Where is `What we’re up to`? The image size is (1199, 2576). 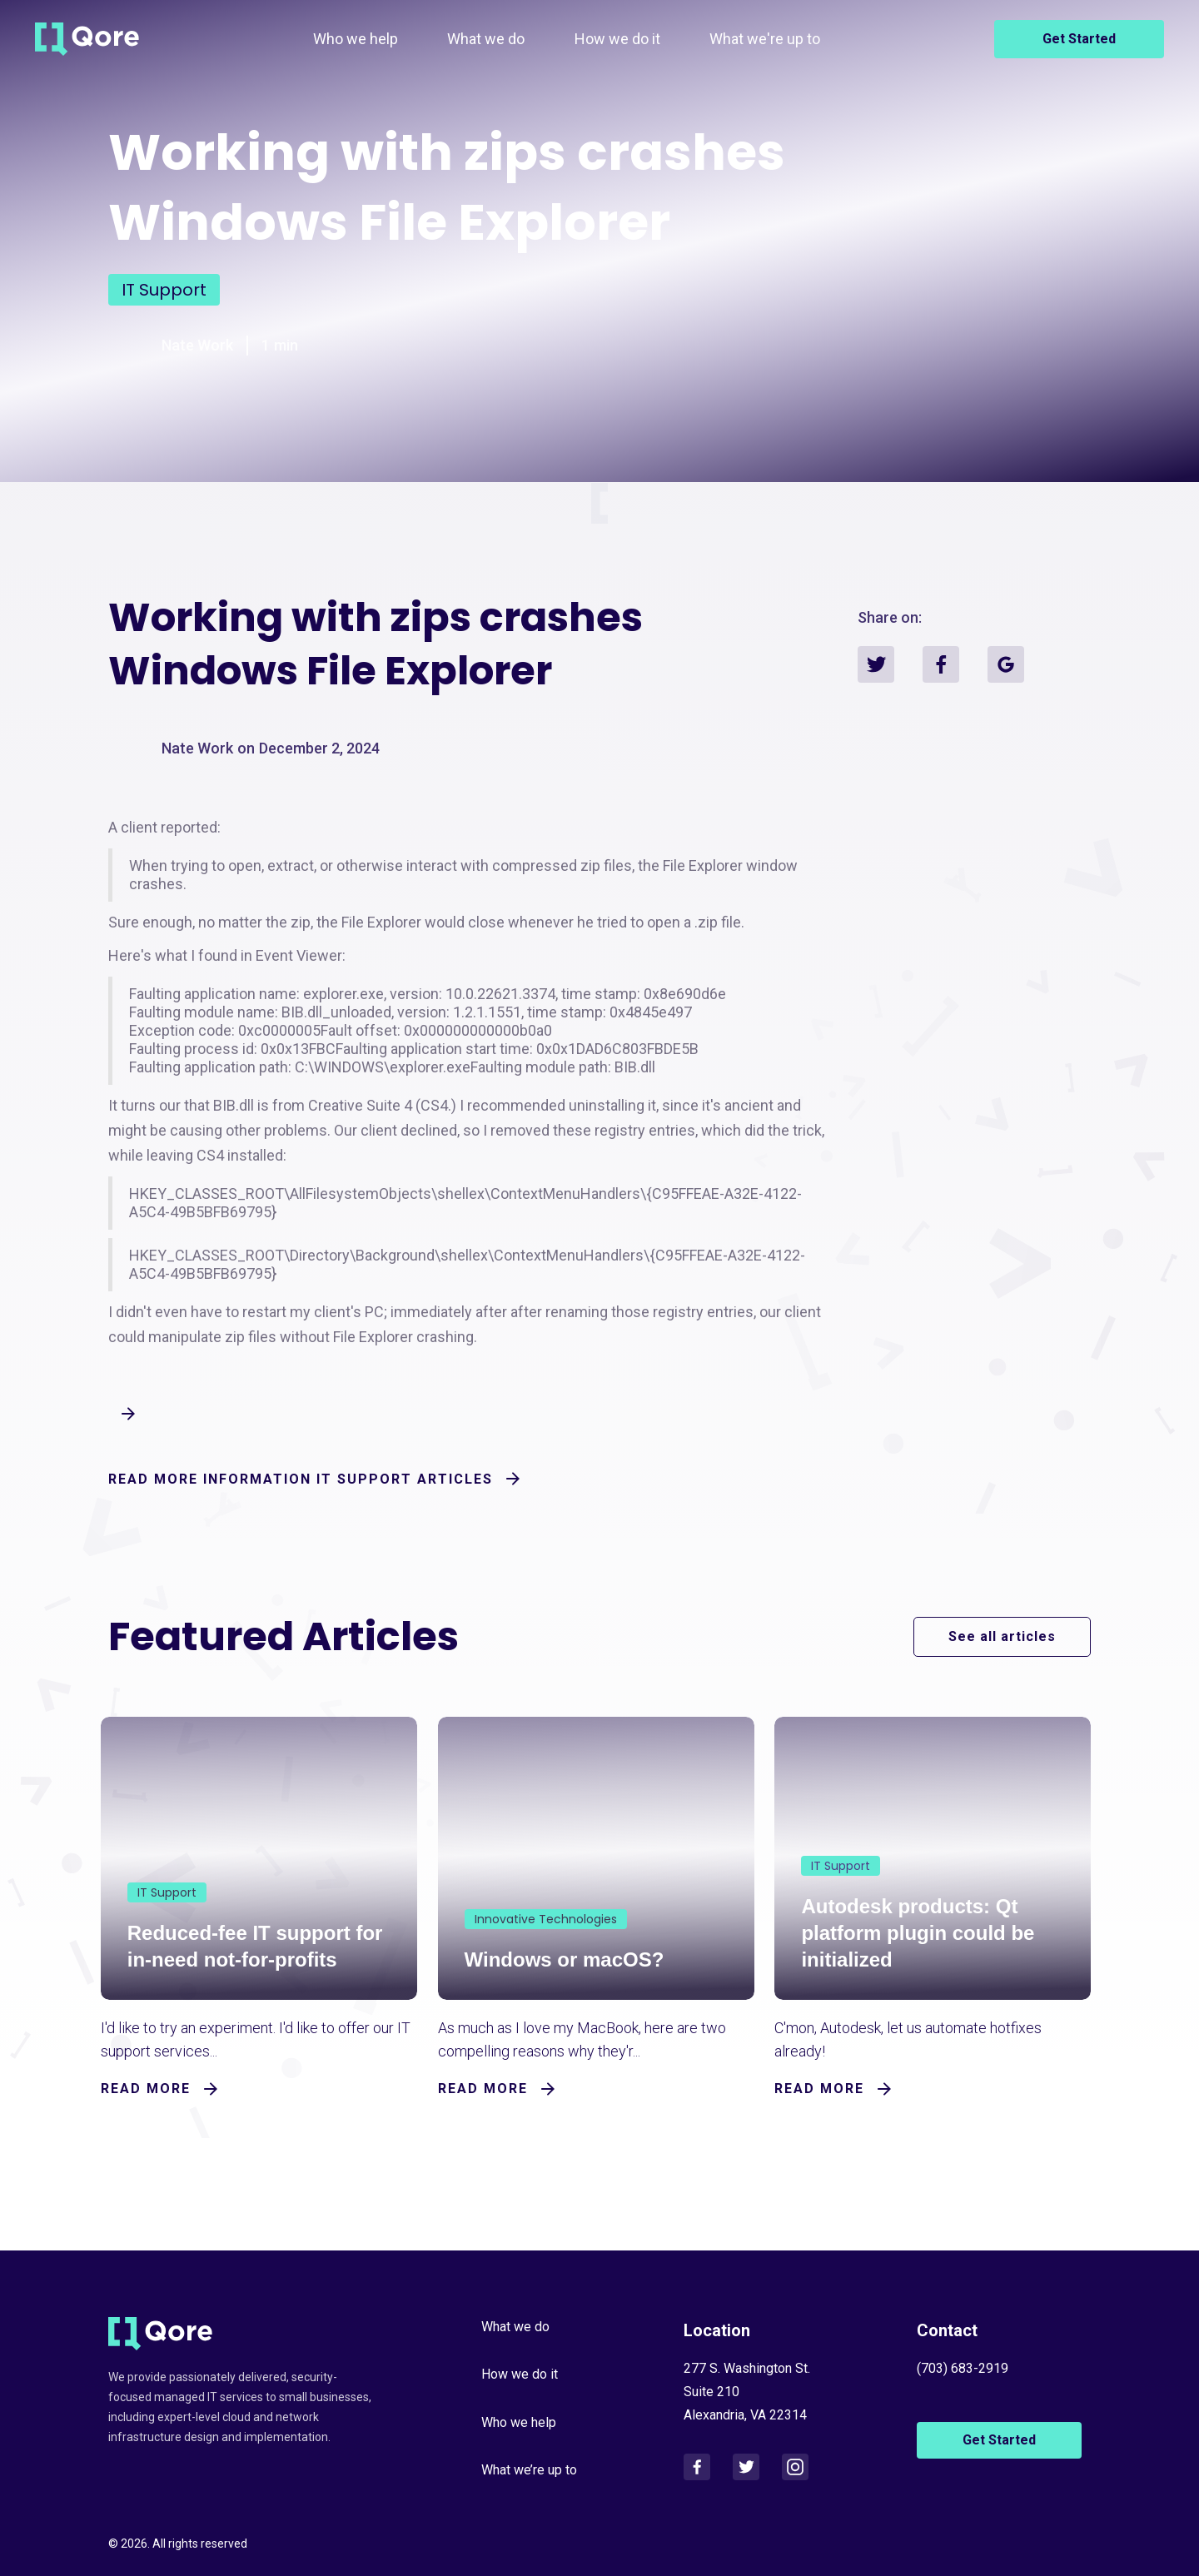
What we’re up to is located at coordinates (529, 2468).